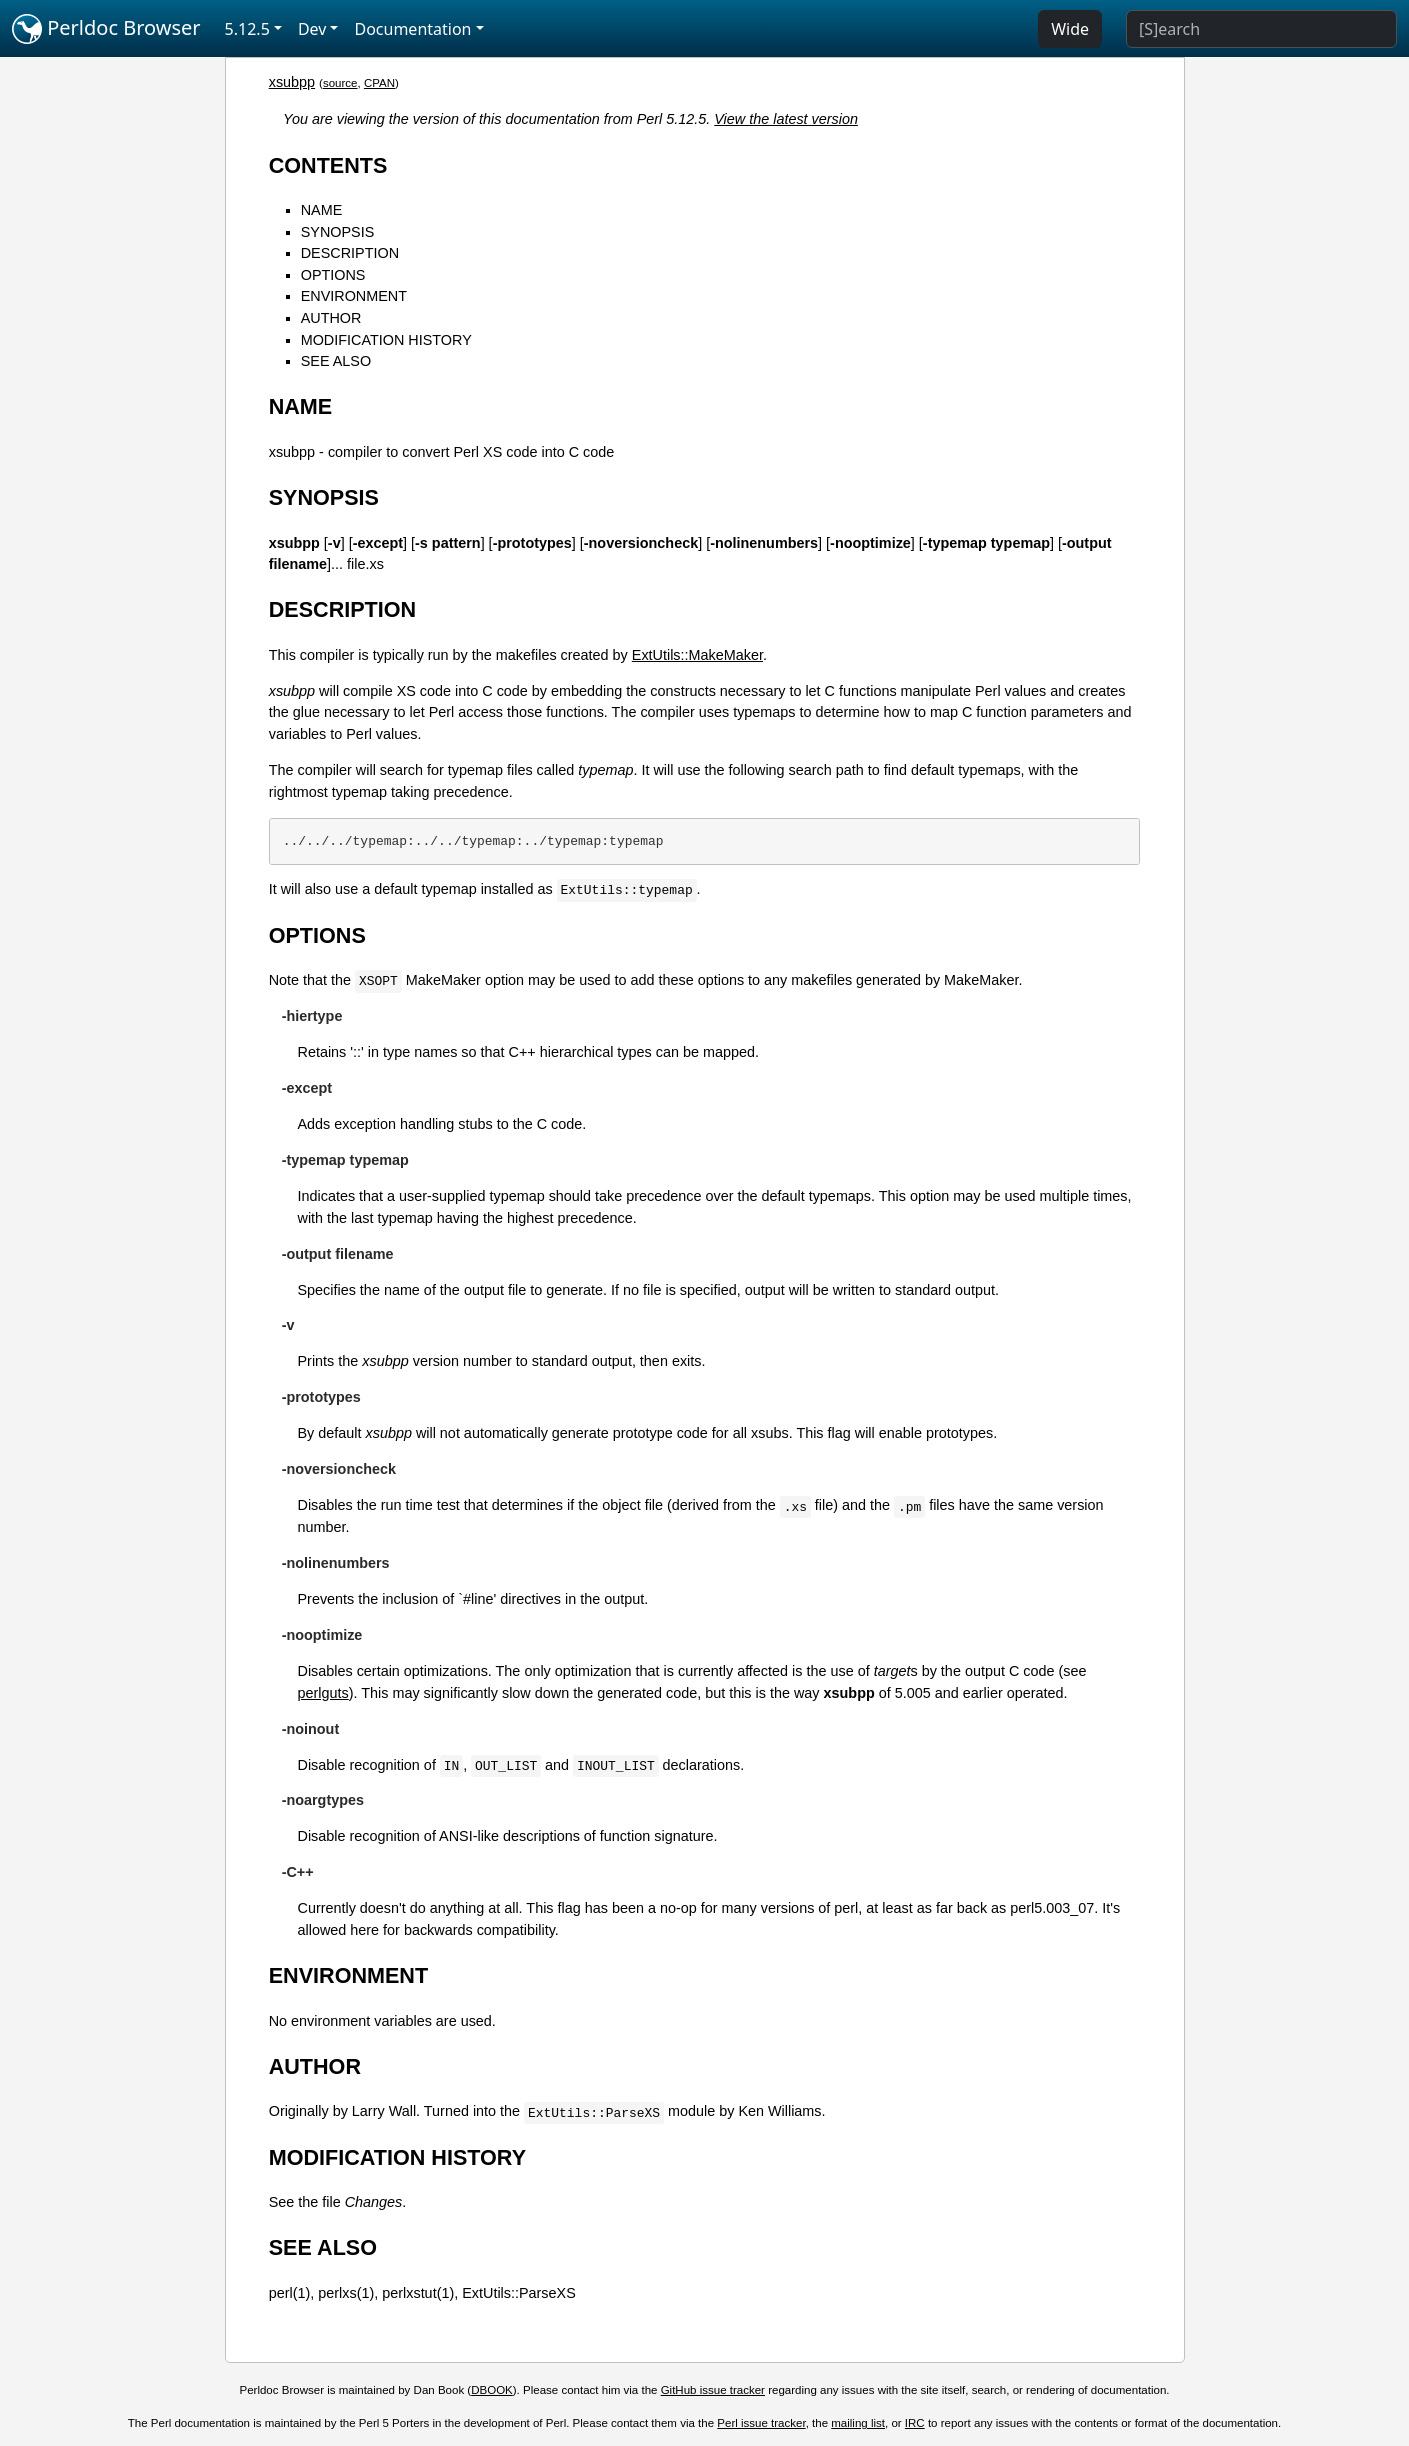 Image resolution: width=1409 pixels, height=2446 pixels. Describe the element at coordinates (322, 210) in the screenshot. I see `NAME` at that location.